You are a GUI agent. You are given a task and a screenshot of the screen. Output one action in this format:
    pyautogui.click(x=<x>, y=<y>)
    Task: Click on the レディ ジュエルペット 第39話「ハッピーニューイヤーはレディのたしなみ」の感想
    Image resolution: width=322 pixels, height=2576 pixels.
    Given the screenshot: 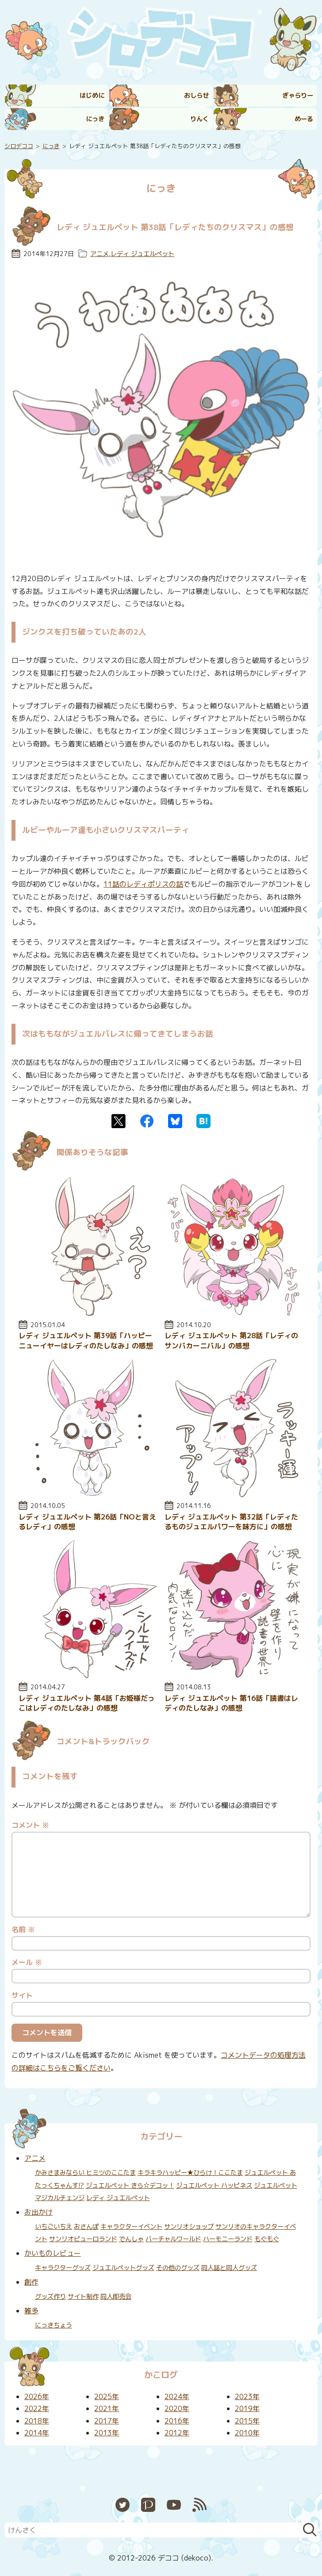 What is the action you would take?
    pyautogui.click(x=86, y=1340)
    